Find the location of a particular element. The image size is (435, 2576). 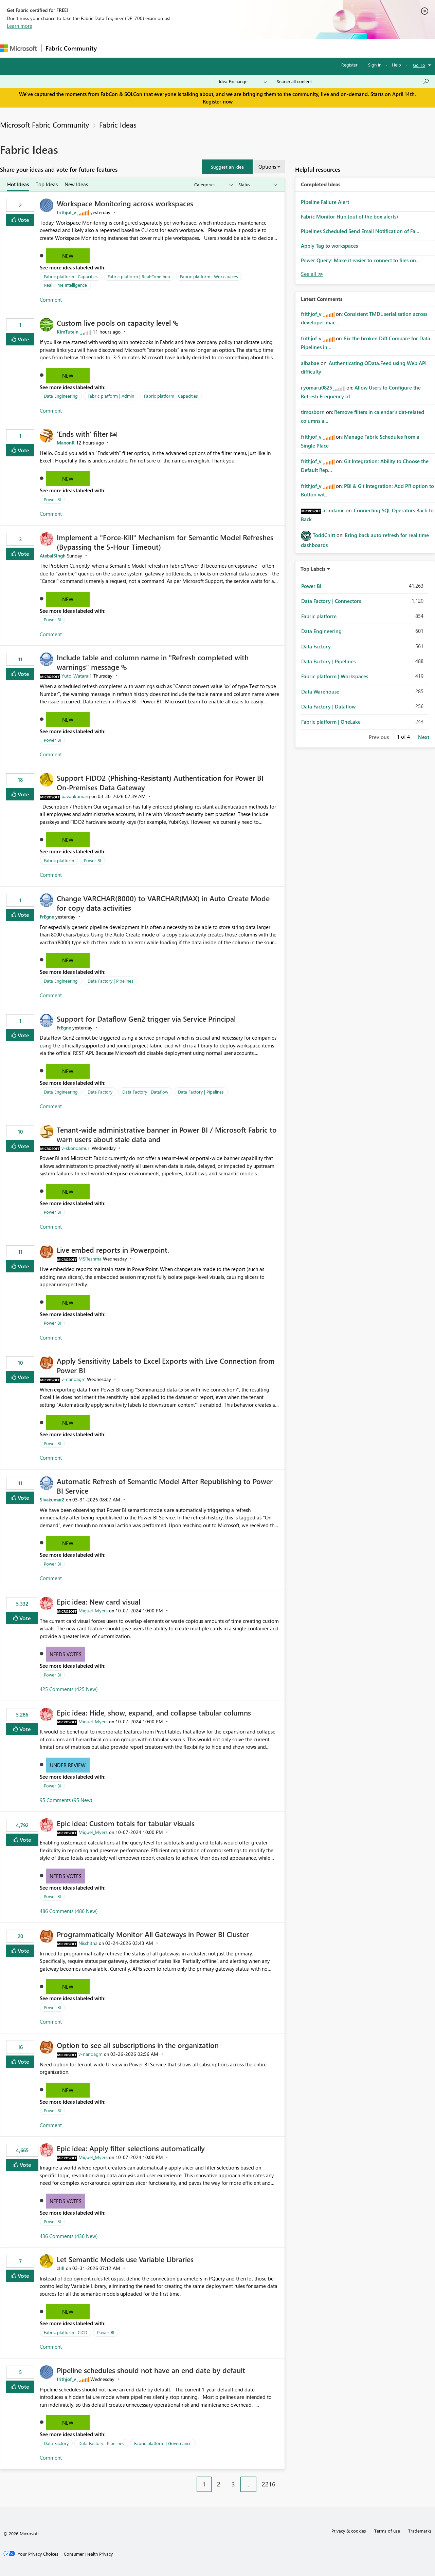

[View Profile of frithjof_v] is located at coordinates (66, 212).